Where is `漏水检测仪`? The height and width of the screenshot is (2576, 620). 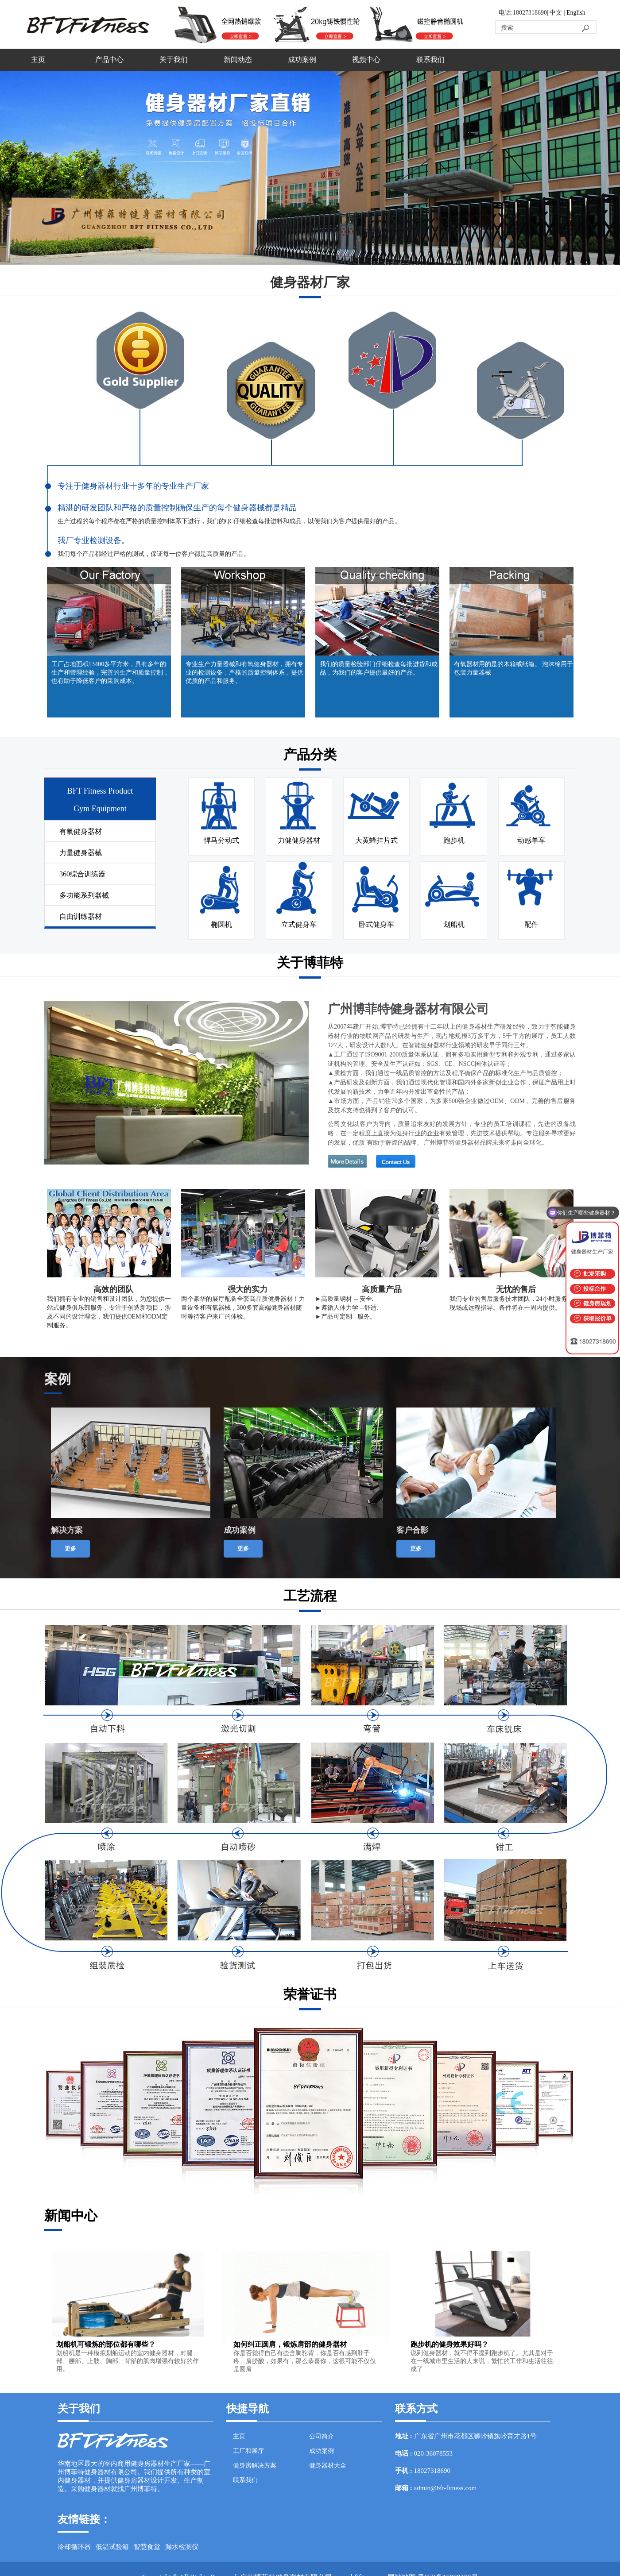
漏水检测仪 is located at coordinates (181, 2546).